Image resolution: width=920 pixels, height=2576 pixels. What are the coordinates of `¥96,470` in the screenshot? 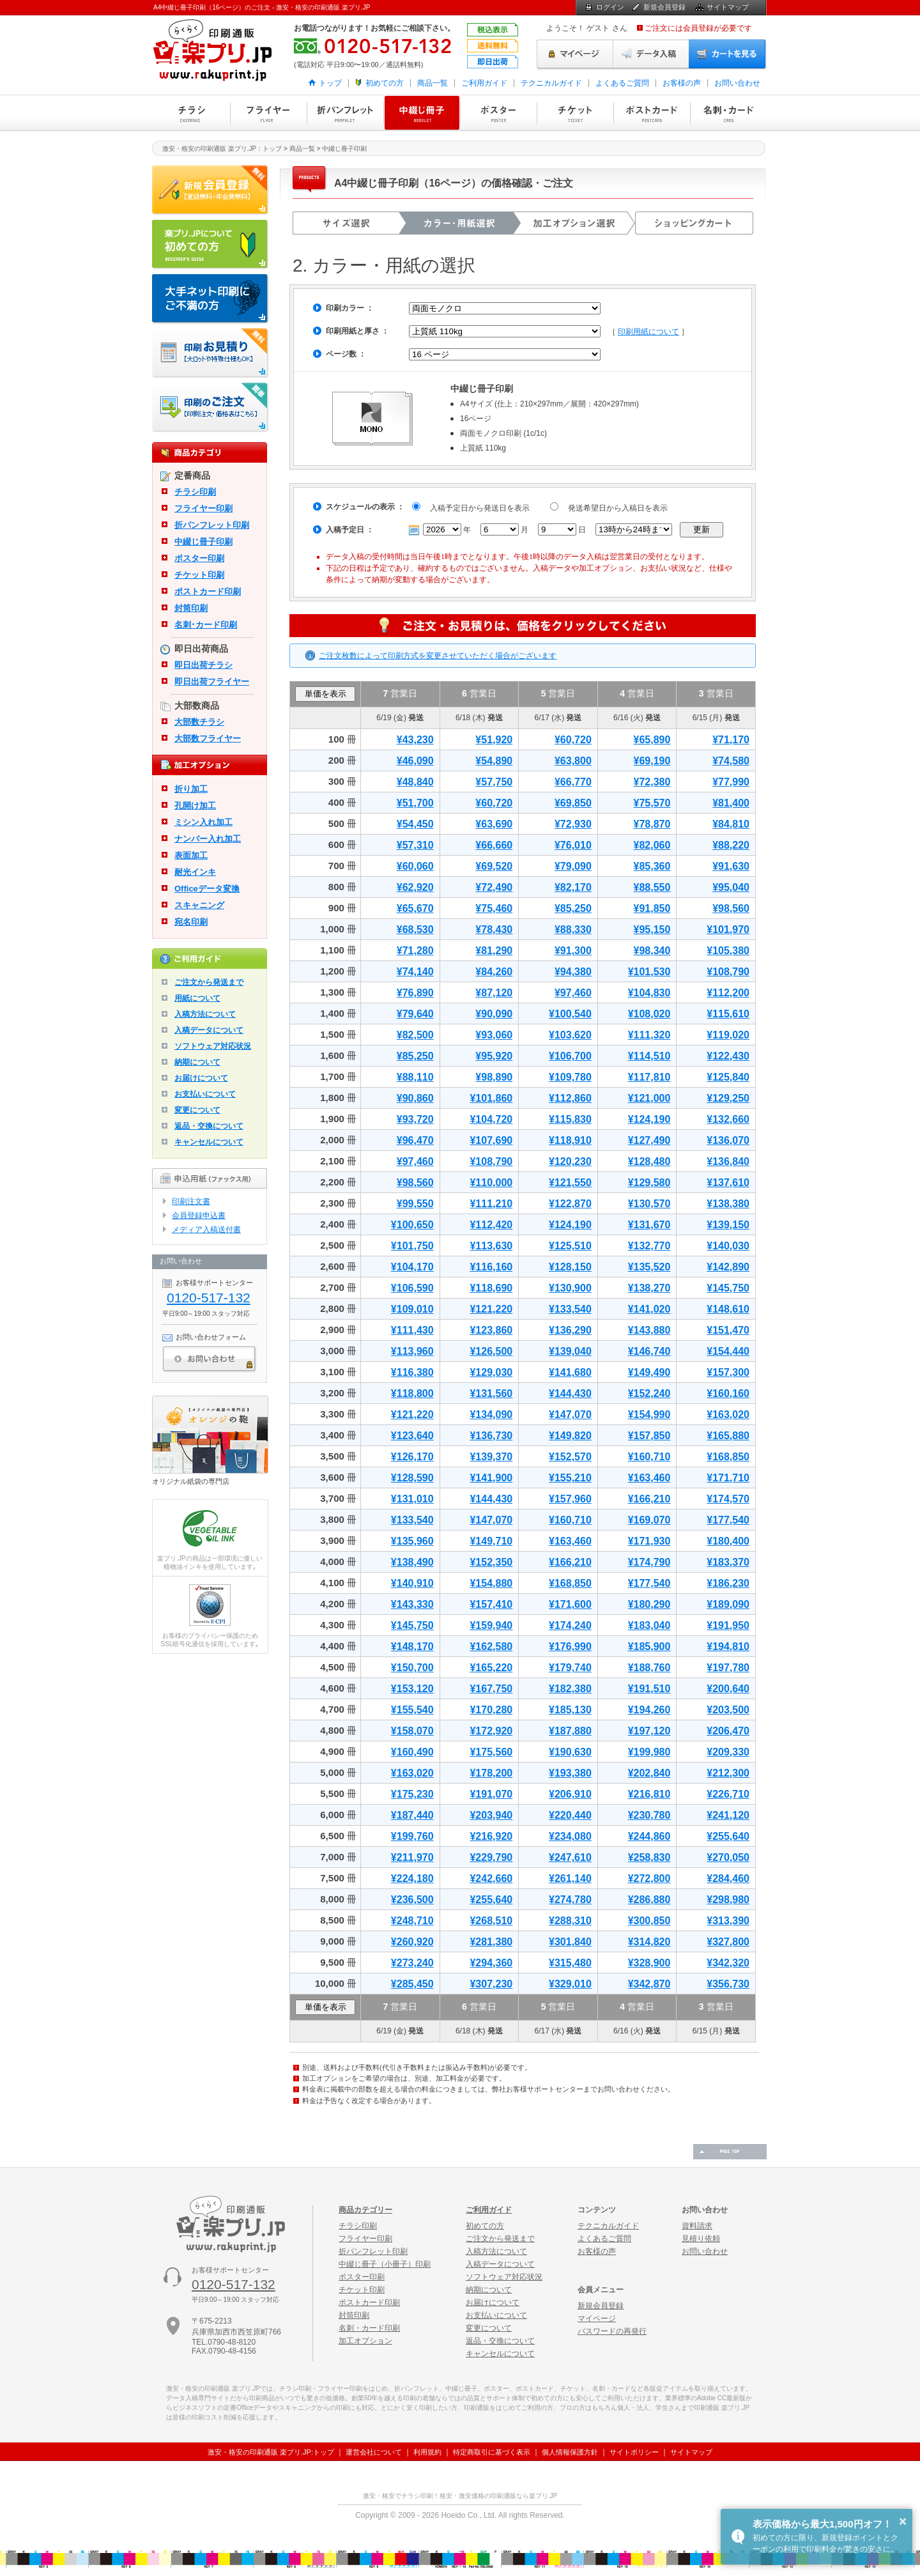 It's located at (415, 1140).